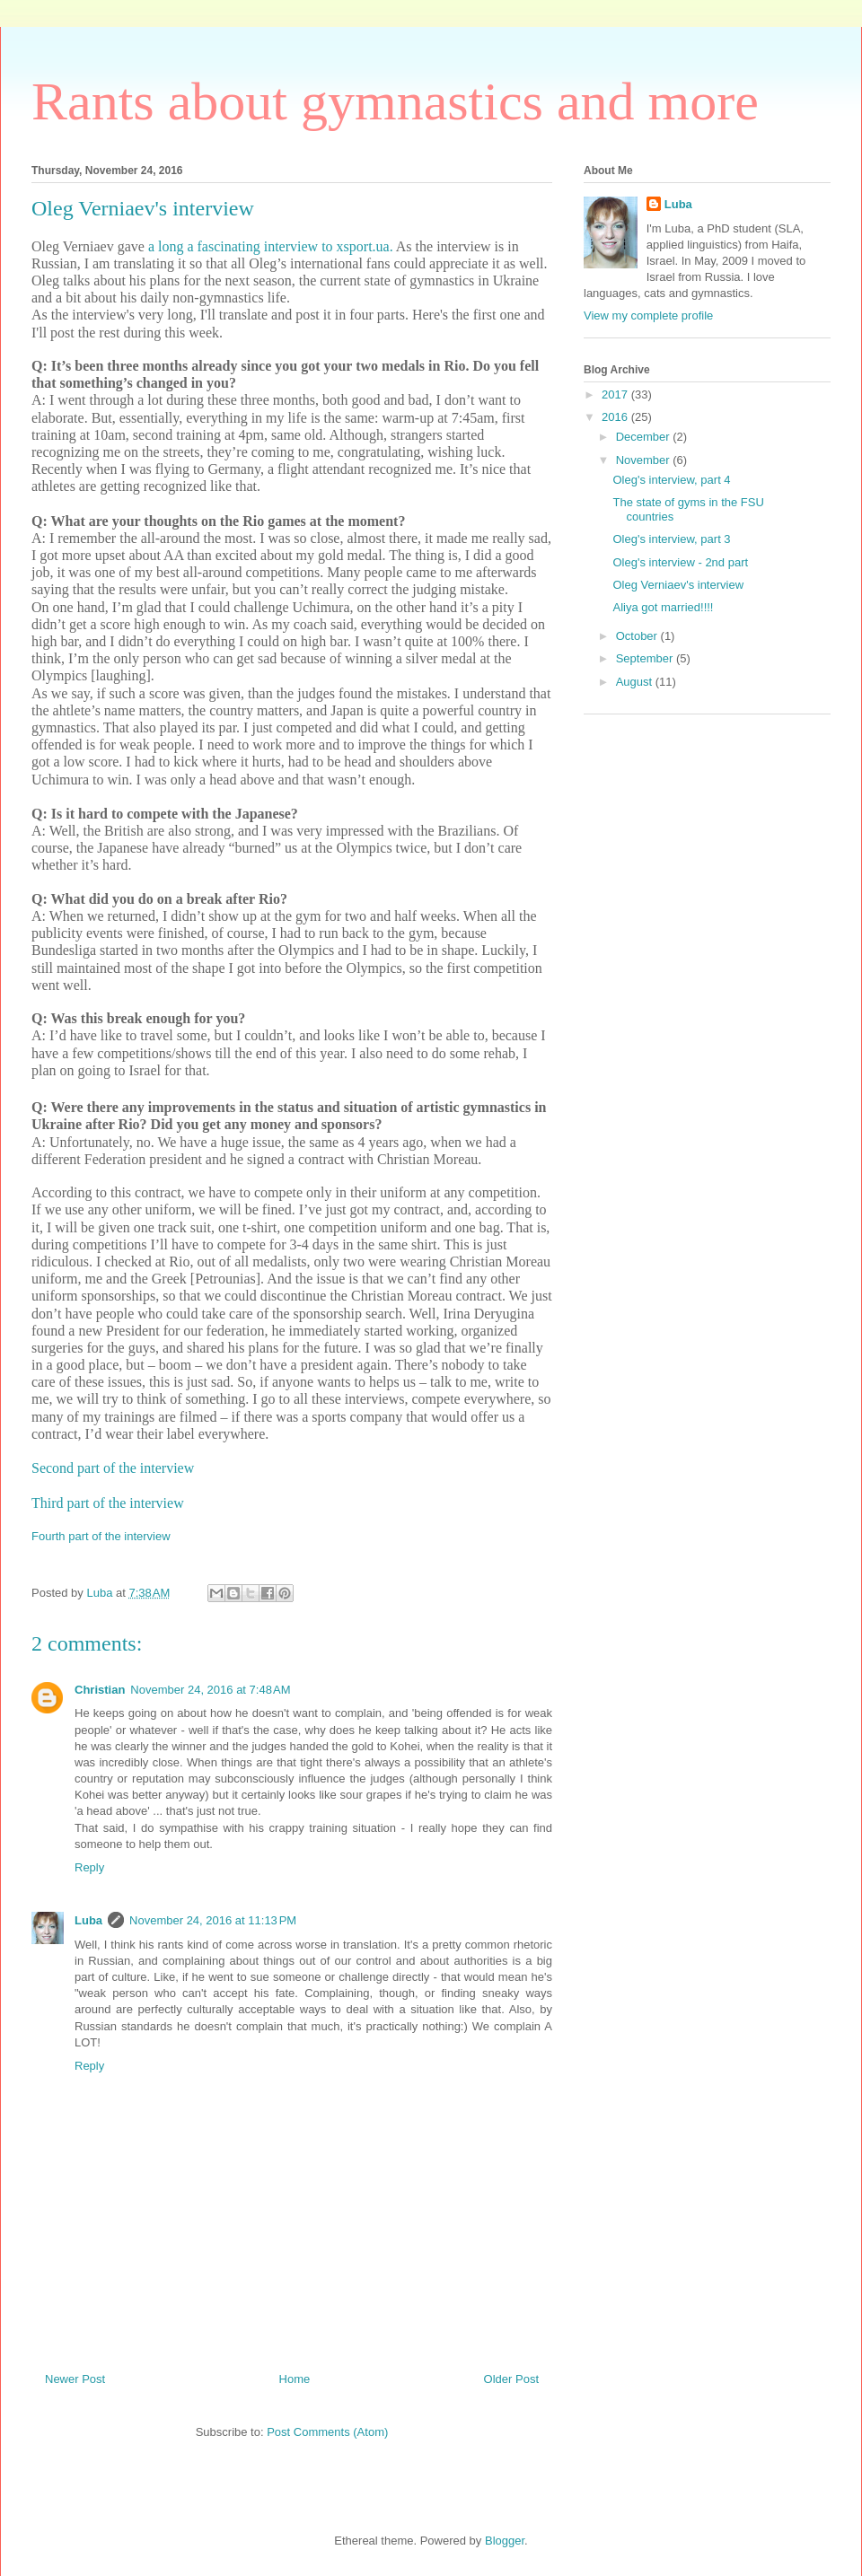 Image resolution: width=862 pixels, height=2576 pixels. I want to click on Oleg's interview - 2nd part, so click(680, 562).